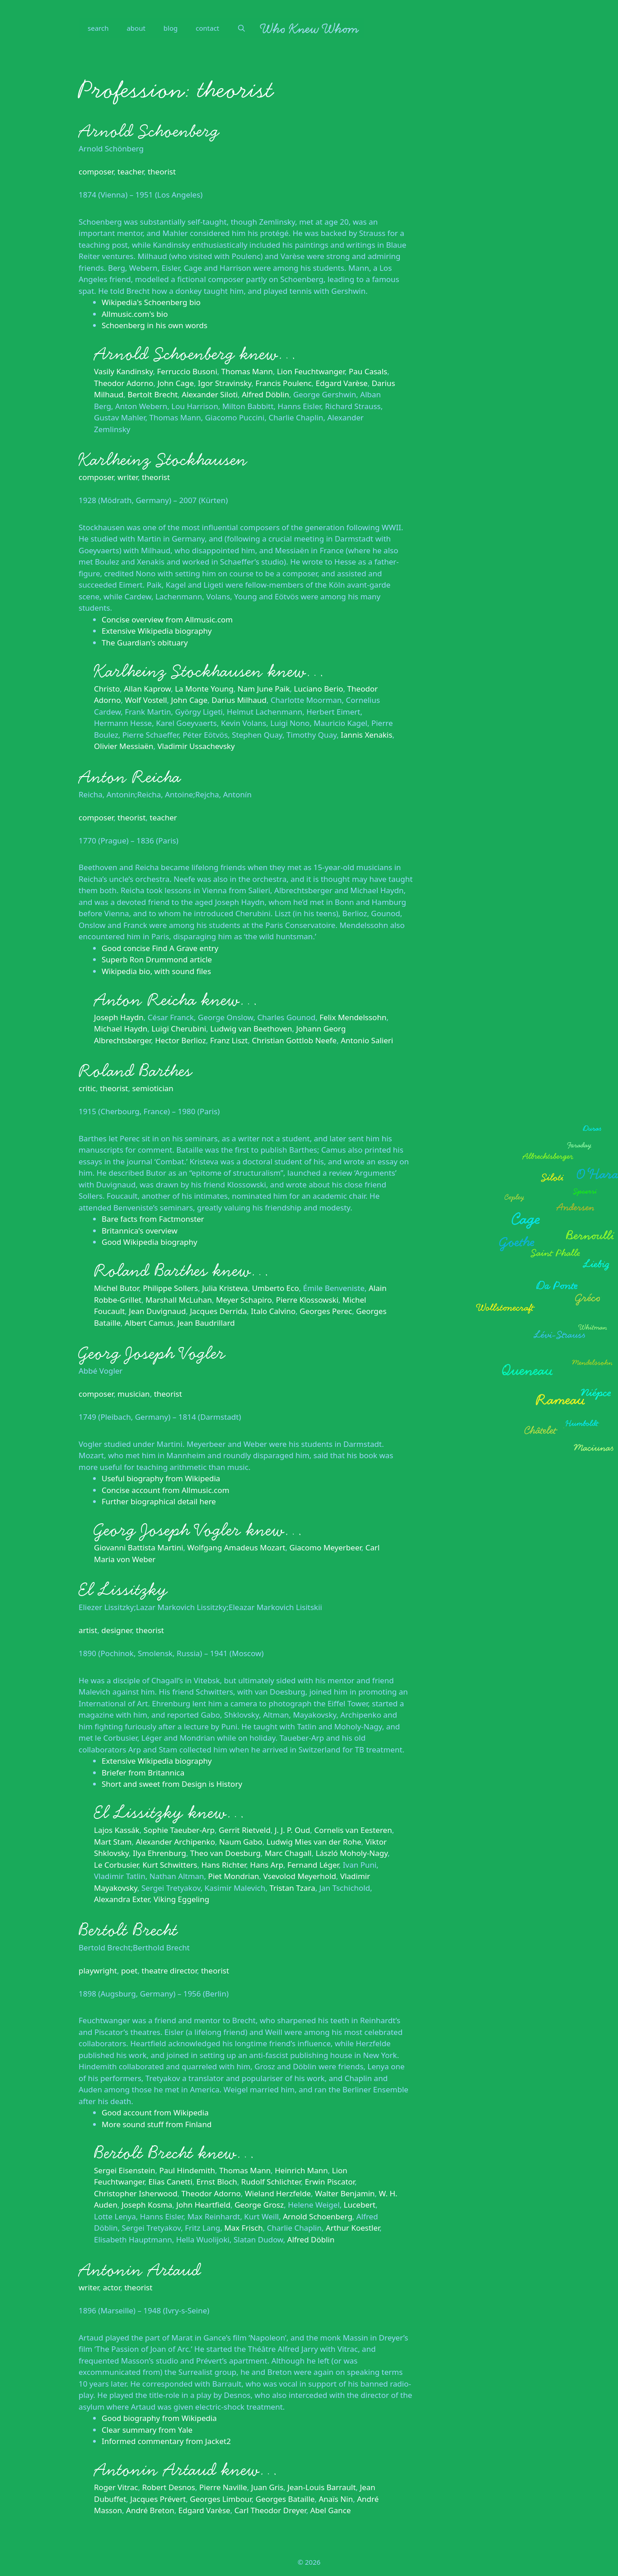 This screenshot has width=618, height=2576. I want to click on Wieland Herzfelde, so click(278, 2193).